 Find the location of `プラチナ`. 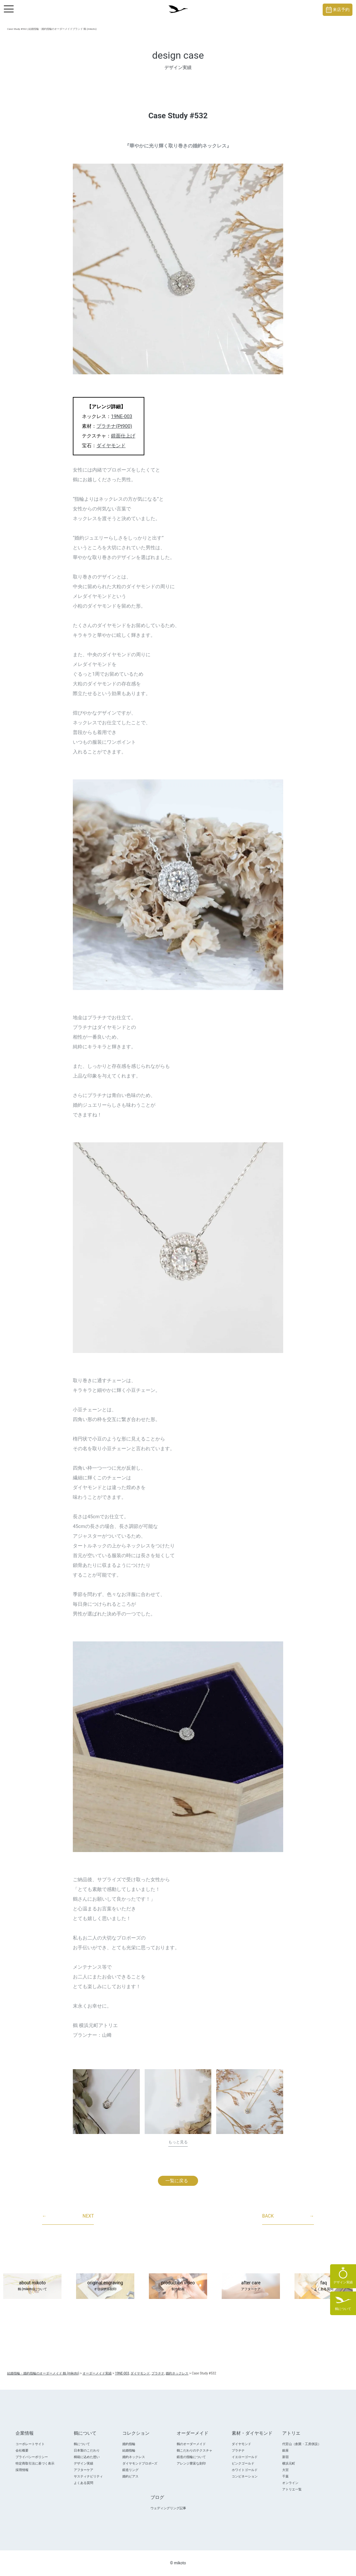

プラチナ is located at coordinates (238, 2450).